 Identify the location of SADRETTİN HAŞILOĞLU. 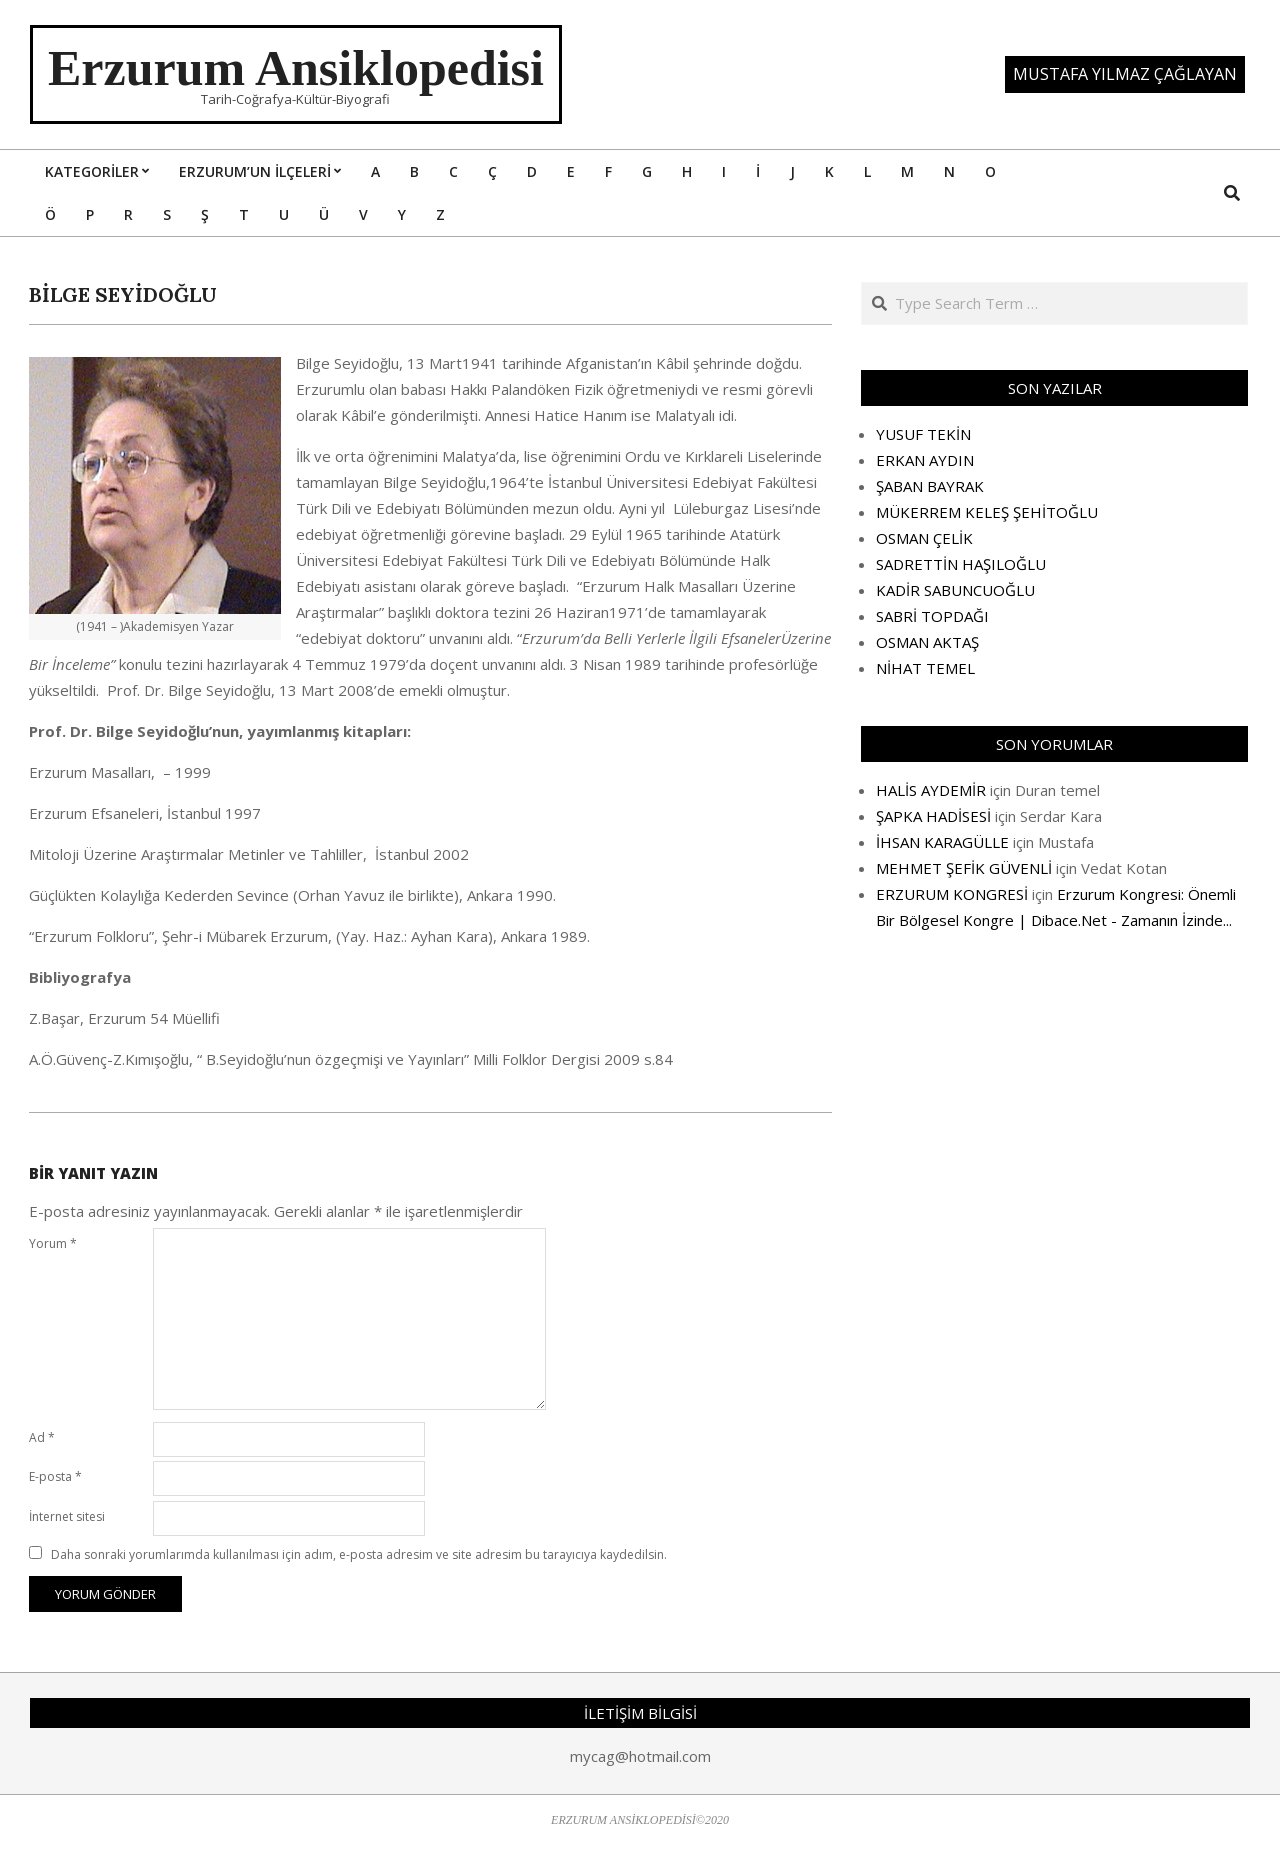
(961, 564).